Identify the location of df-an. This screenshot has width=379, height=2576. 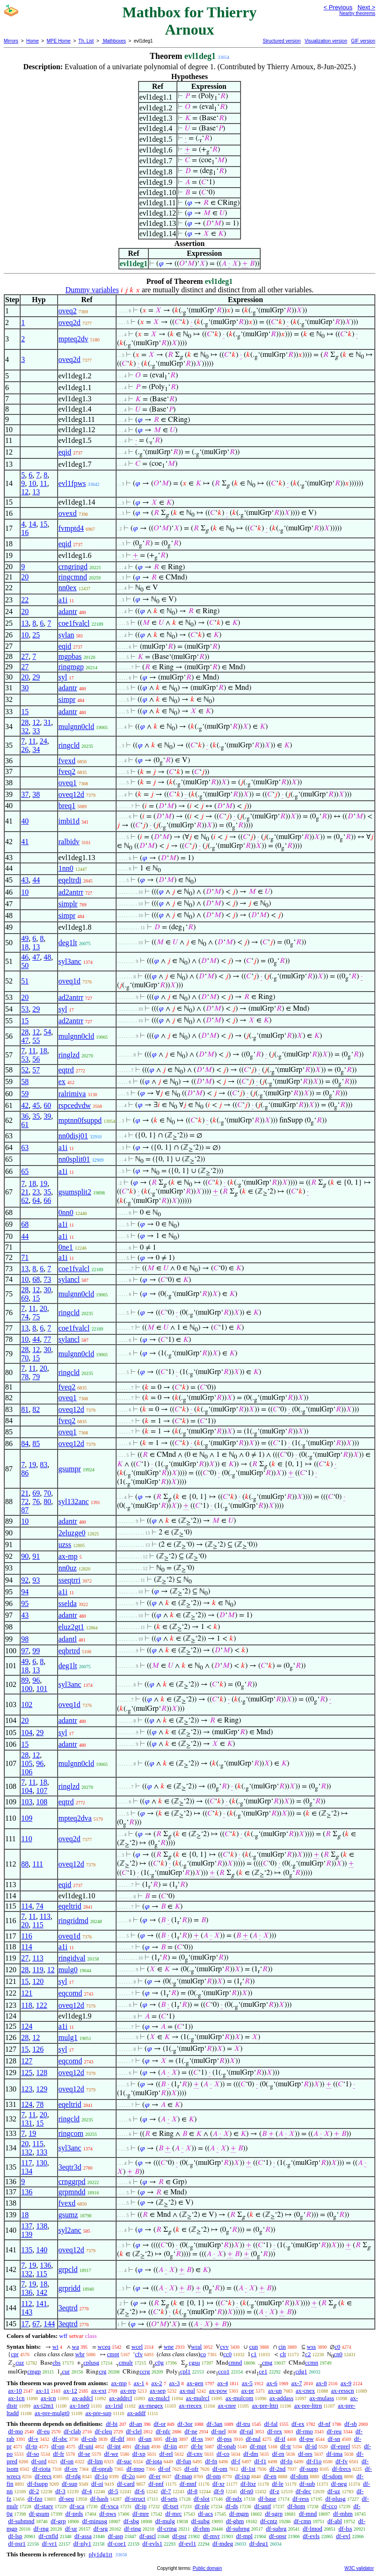
(135, 2423).